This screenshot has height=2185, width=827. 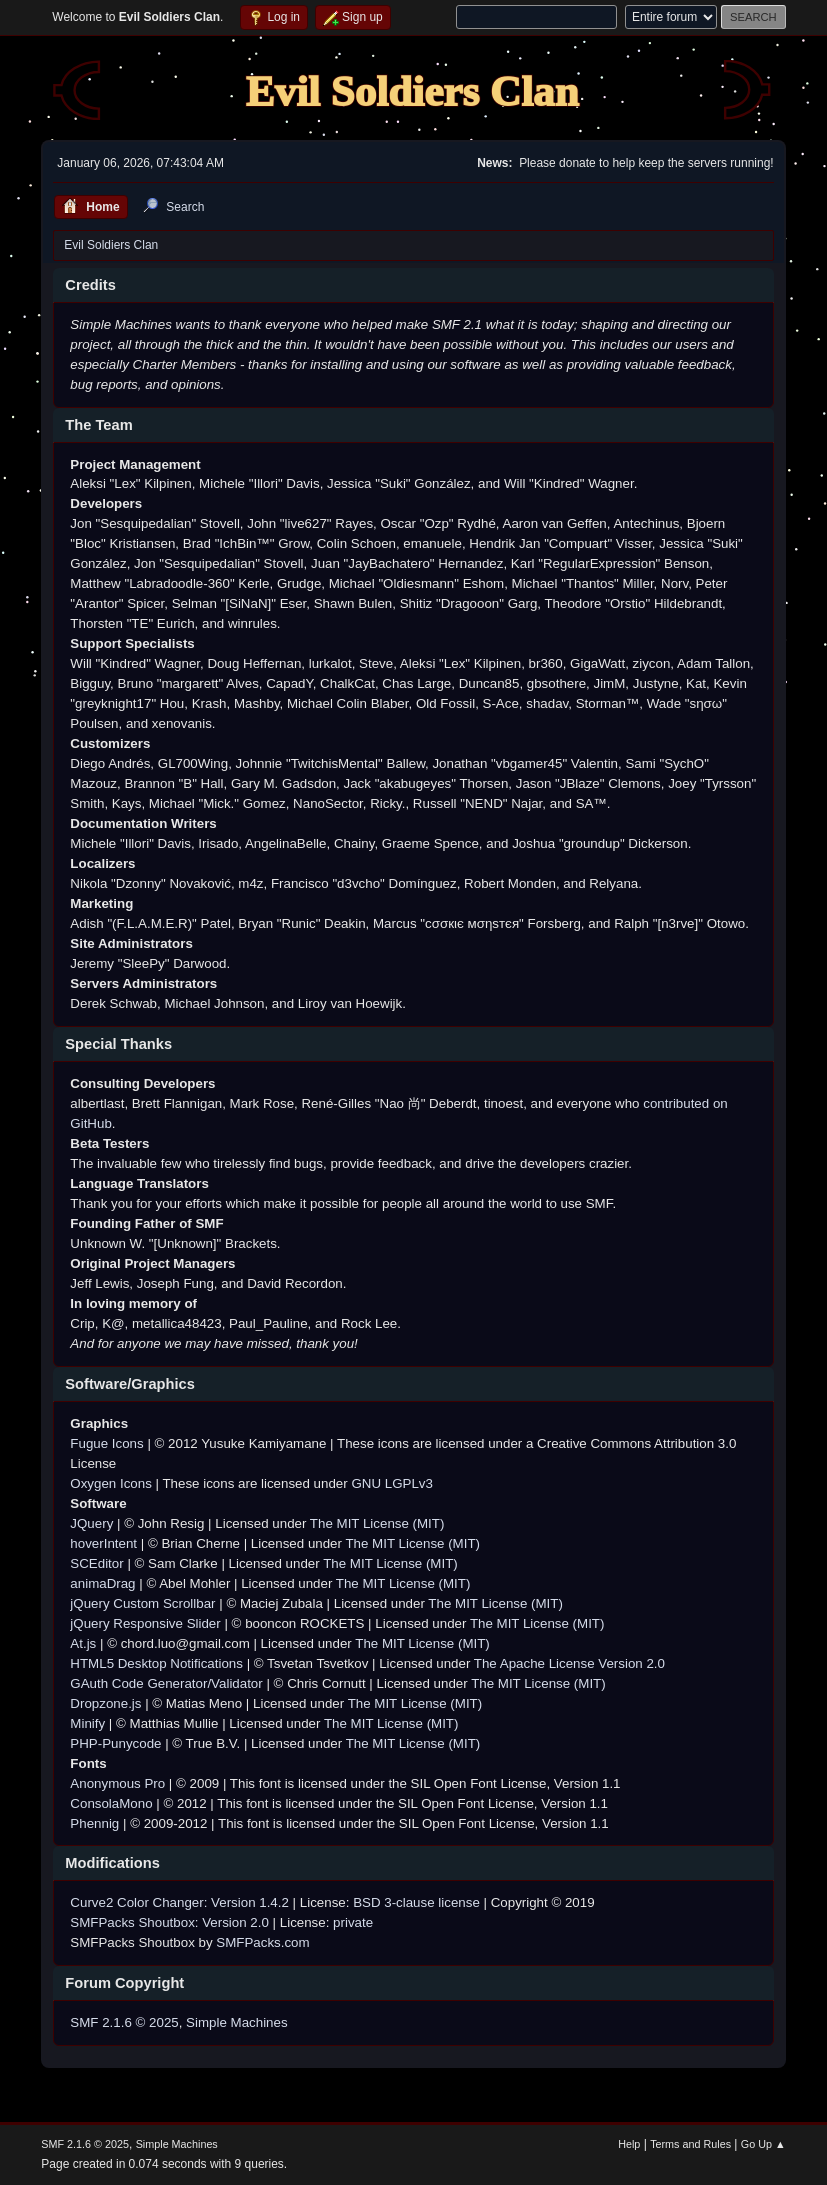 I want to click on ConsolaMono, so click(x=111, y=1803).